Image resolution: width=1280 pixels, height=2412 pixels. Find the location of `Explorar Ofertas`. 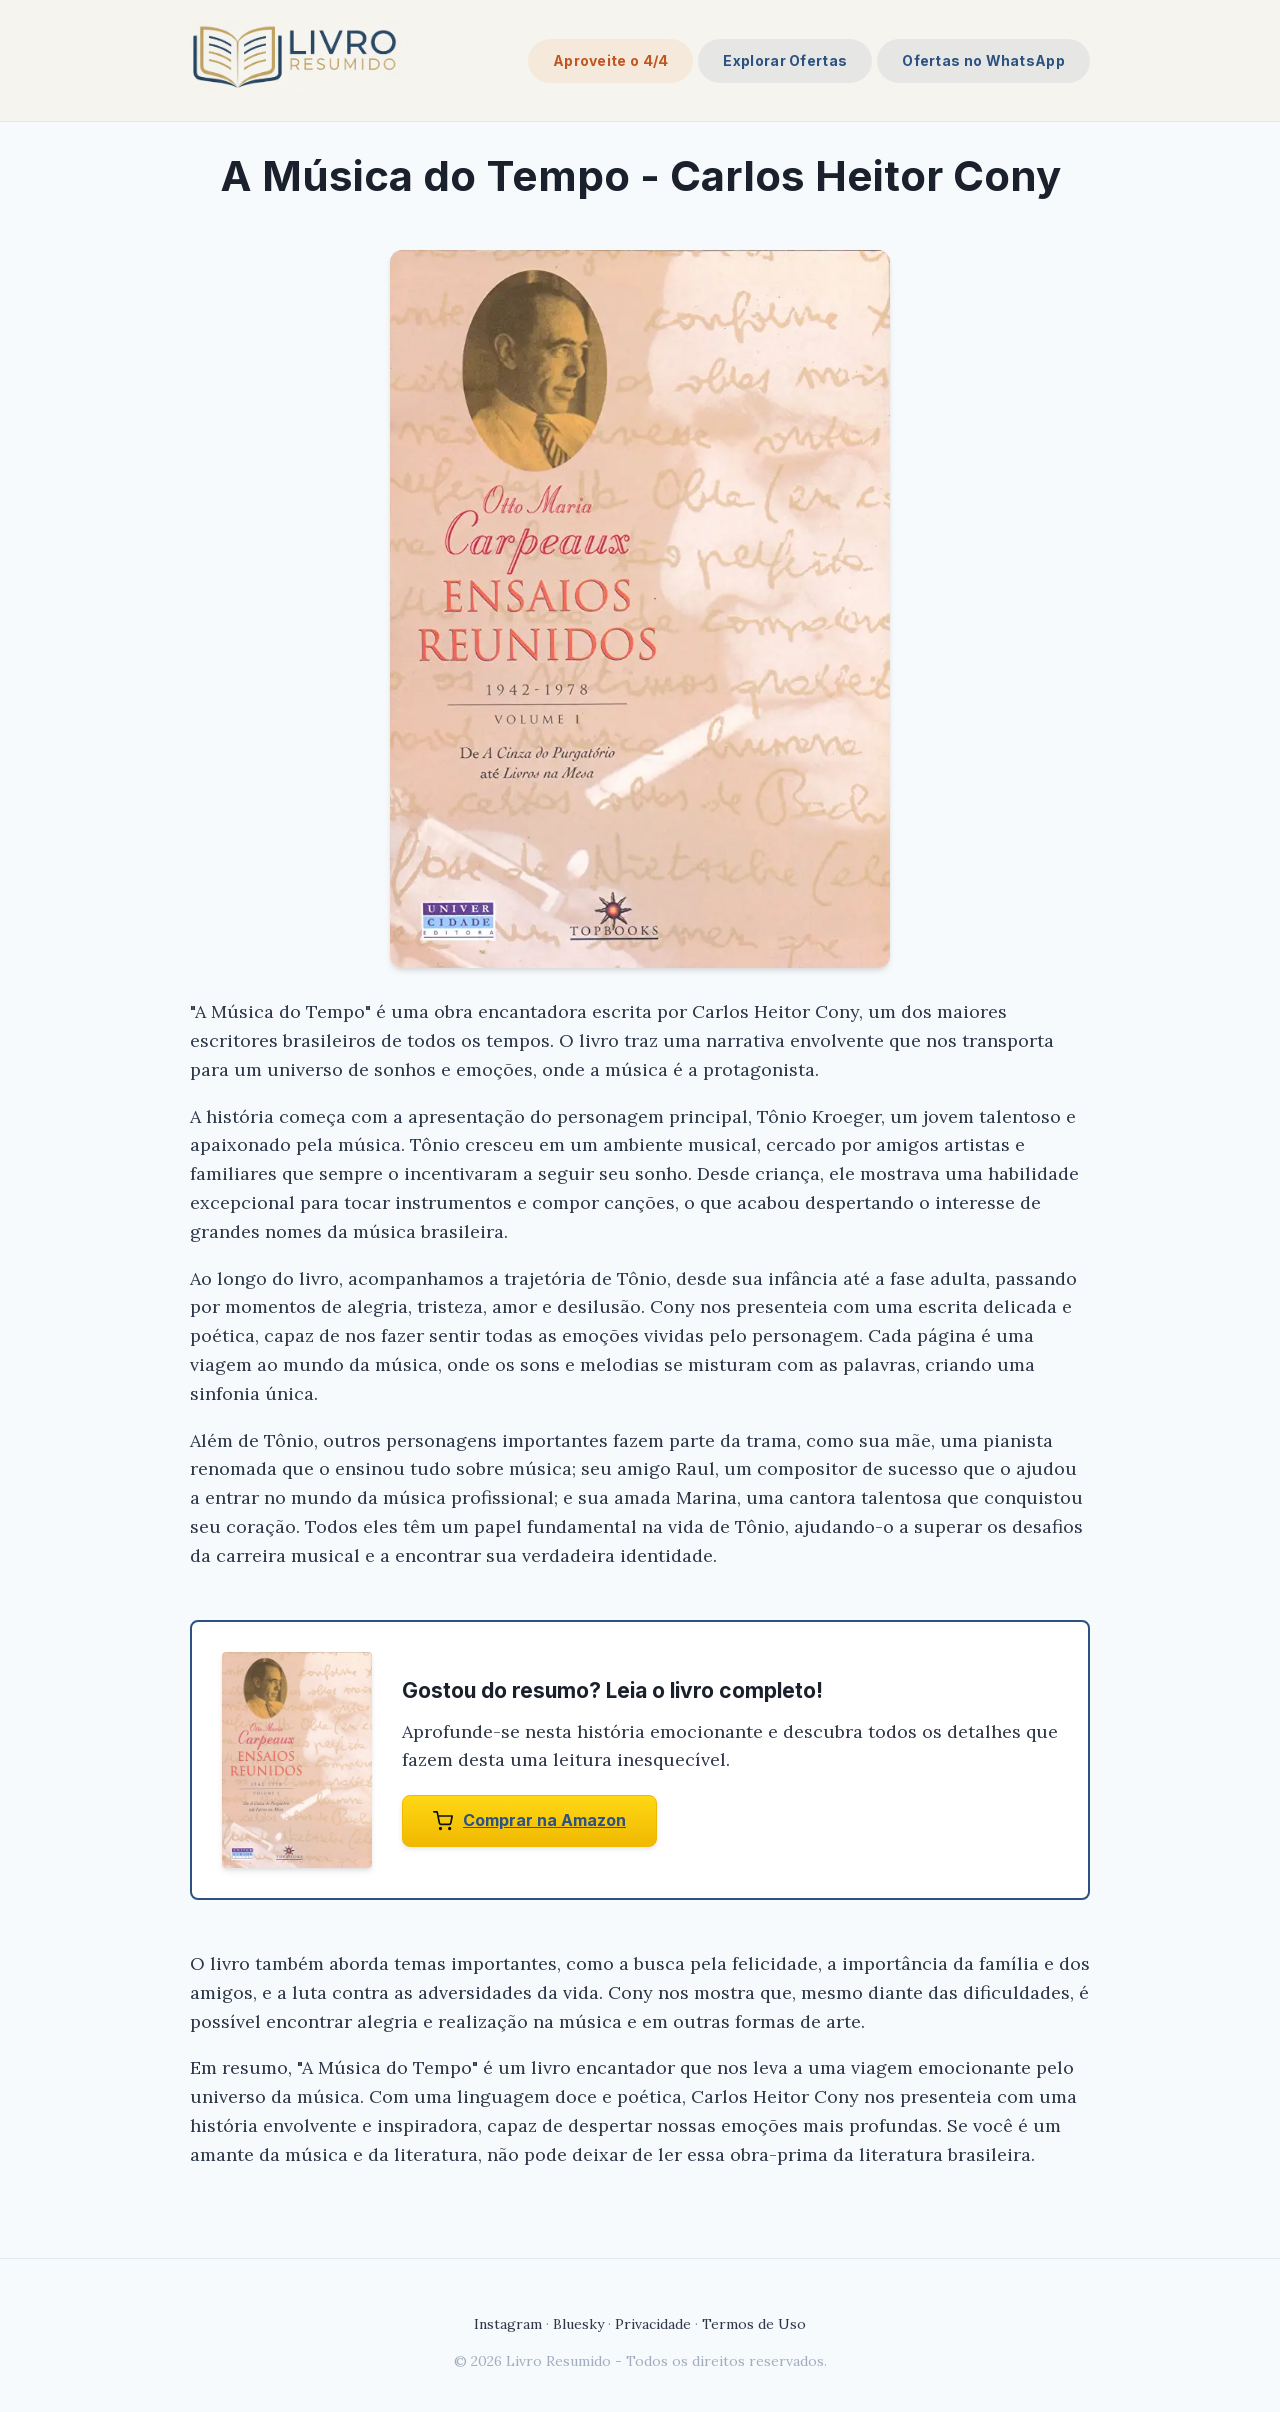

Explorar Ofertas is located at coordinates (785, 60).